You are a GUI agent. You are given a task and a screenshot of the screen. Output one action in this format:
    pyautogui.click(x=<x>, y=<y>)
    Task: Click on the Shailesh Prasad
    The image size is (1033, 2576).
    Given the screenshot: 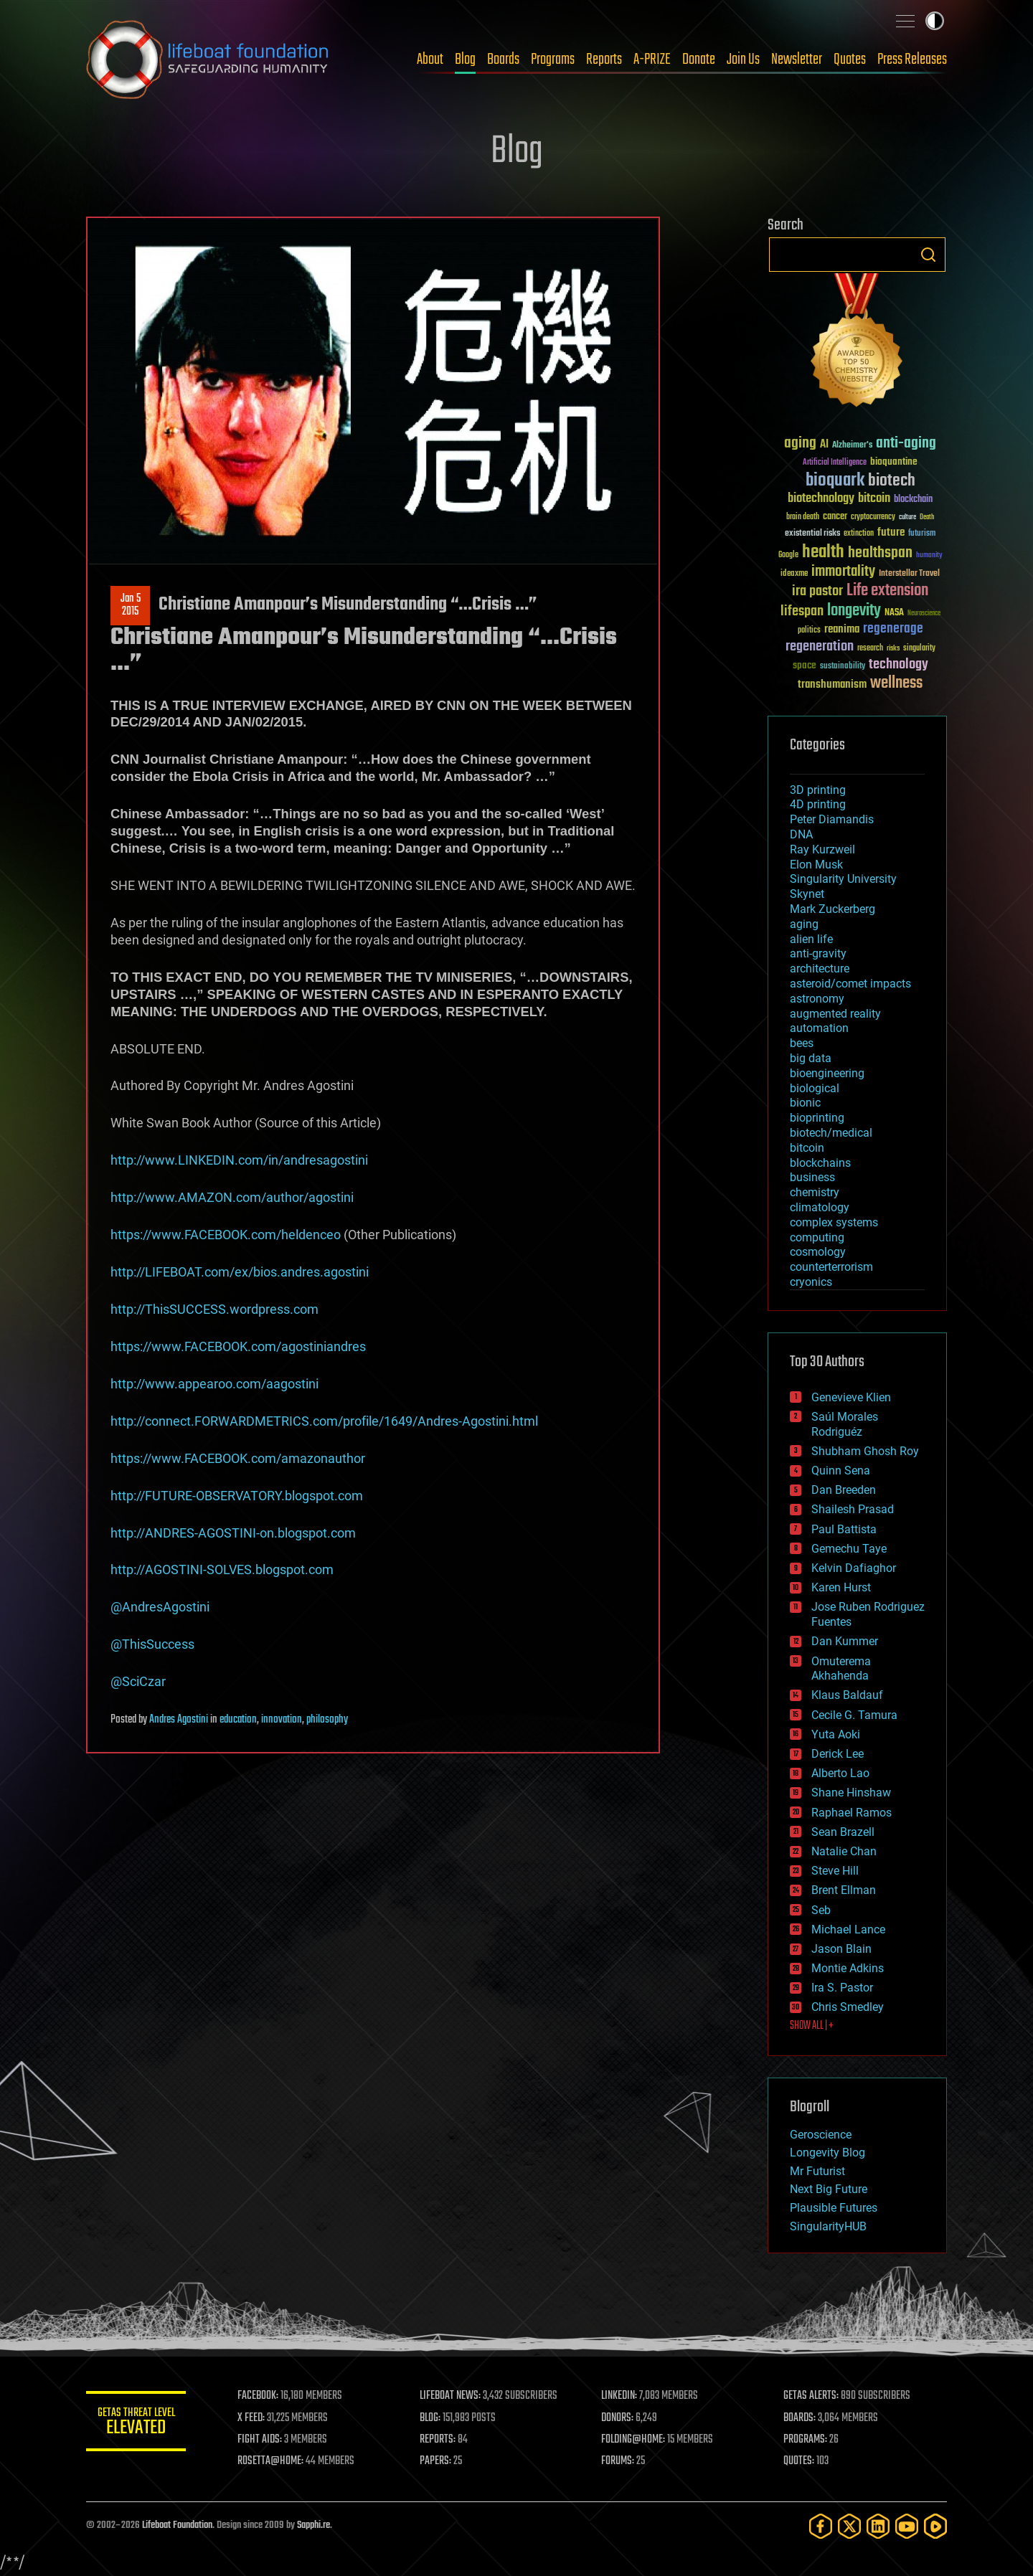 What is the action you would take?
    pyautogui.click(x=852, y=1509)
    